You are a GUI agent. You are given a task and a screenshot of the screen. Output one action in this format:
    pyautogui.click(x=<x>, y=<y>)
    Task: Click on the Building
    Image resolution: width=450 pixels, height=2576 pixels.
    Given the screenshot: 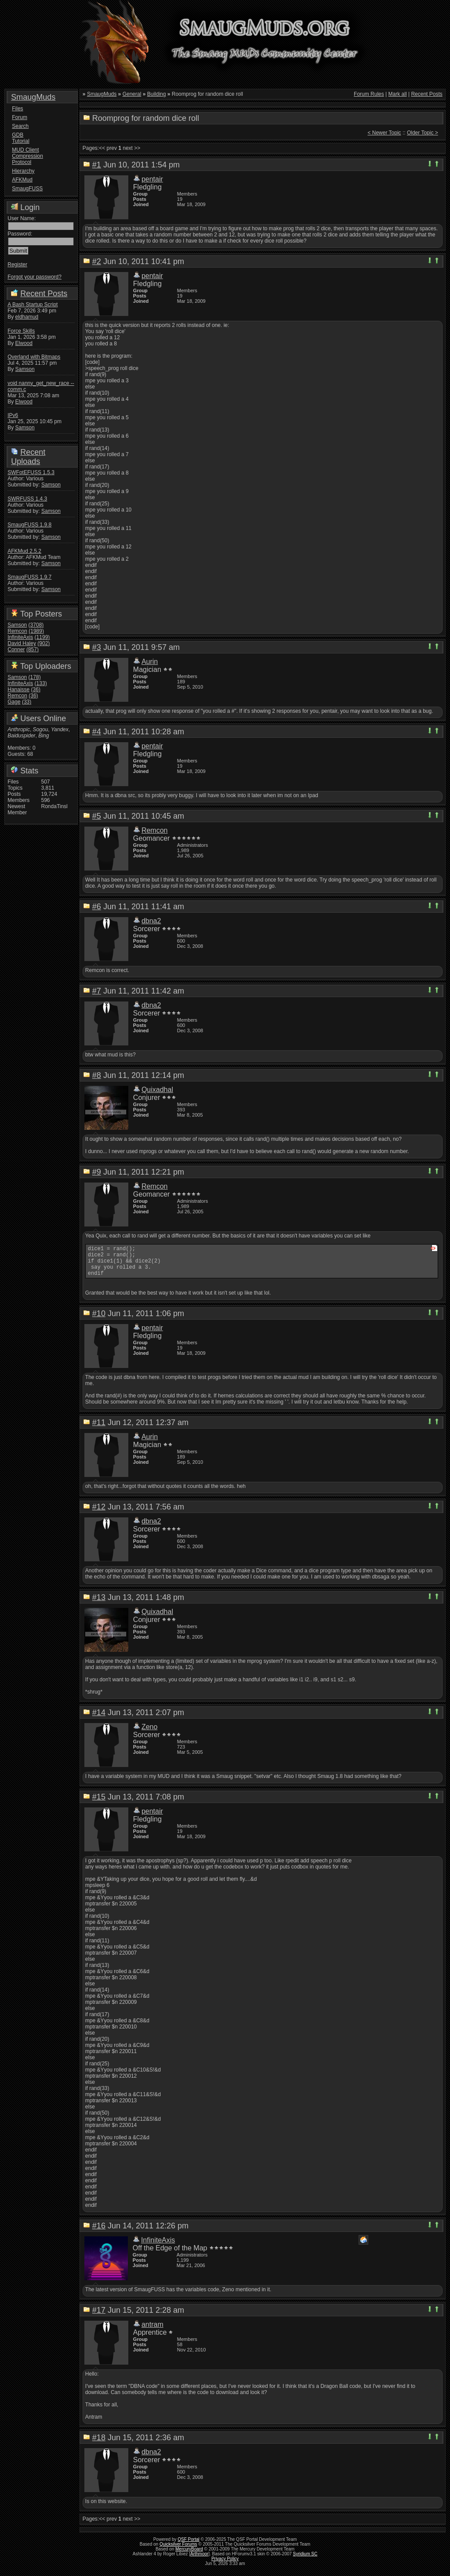 What is the action you would take?
    pyautogui.click(x=156, y=94)
    